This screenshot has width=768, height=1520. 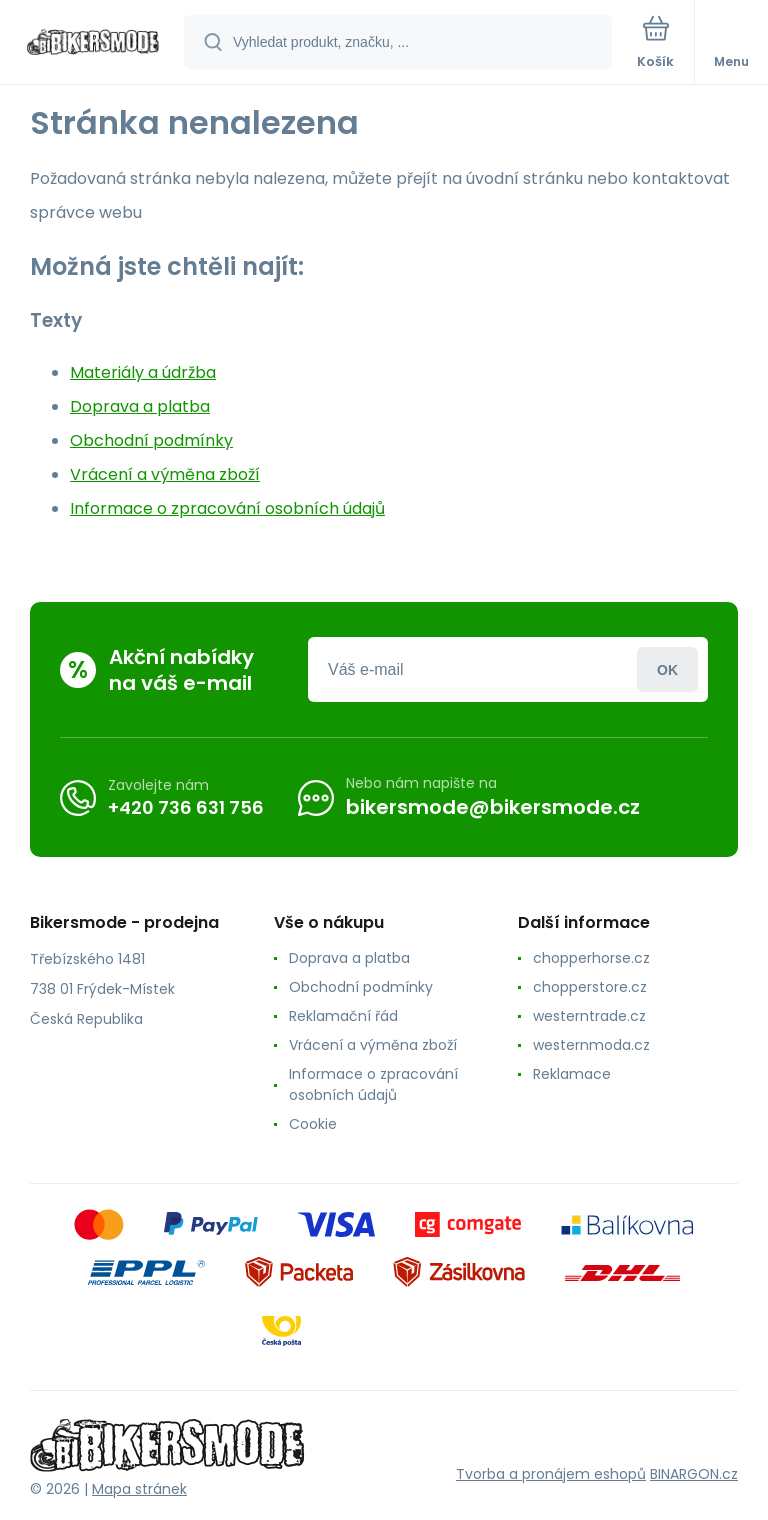 What do you see at coordinates (151, 440) in the screenshot?
I see `Obchodní podmínky` at bounding box center [151, 440].